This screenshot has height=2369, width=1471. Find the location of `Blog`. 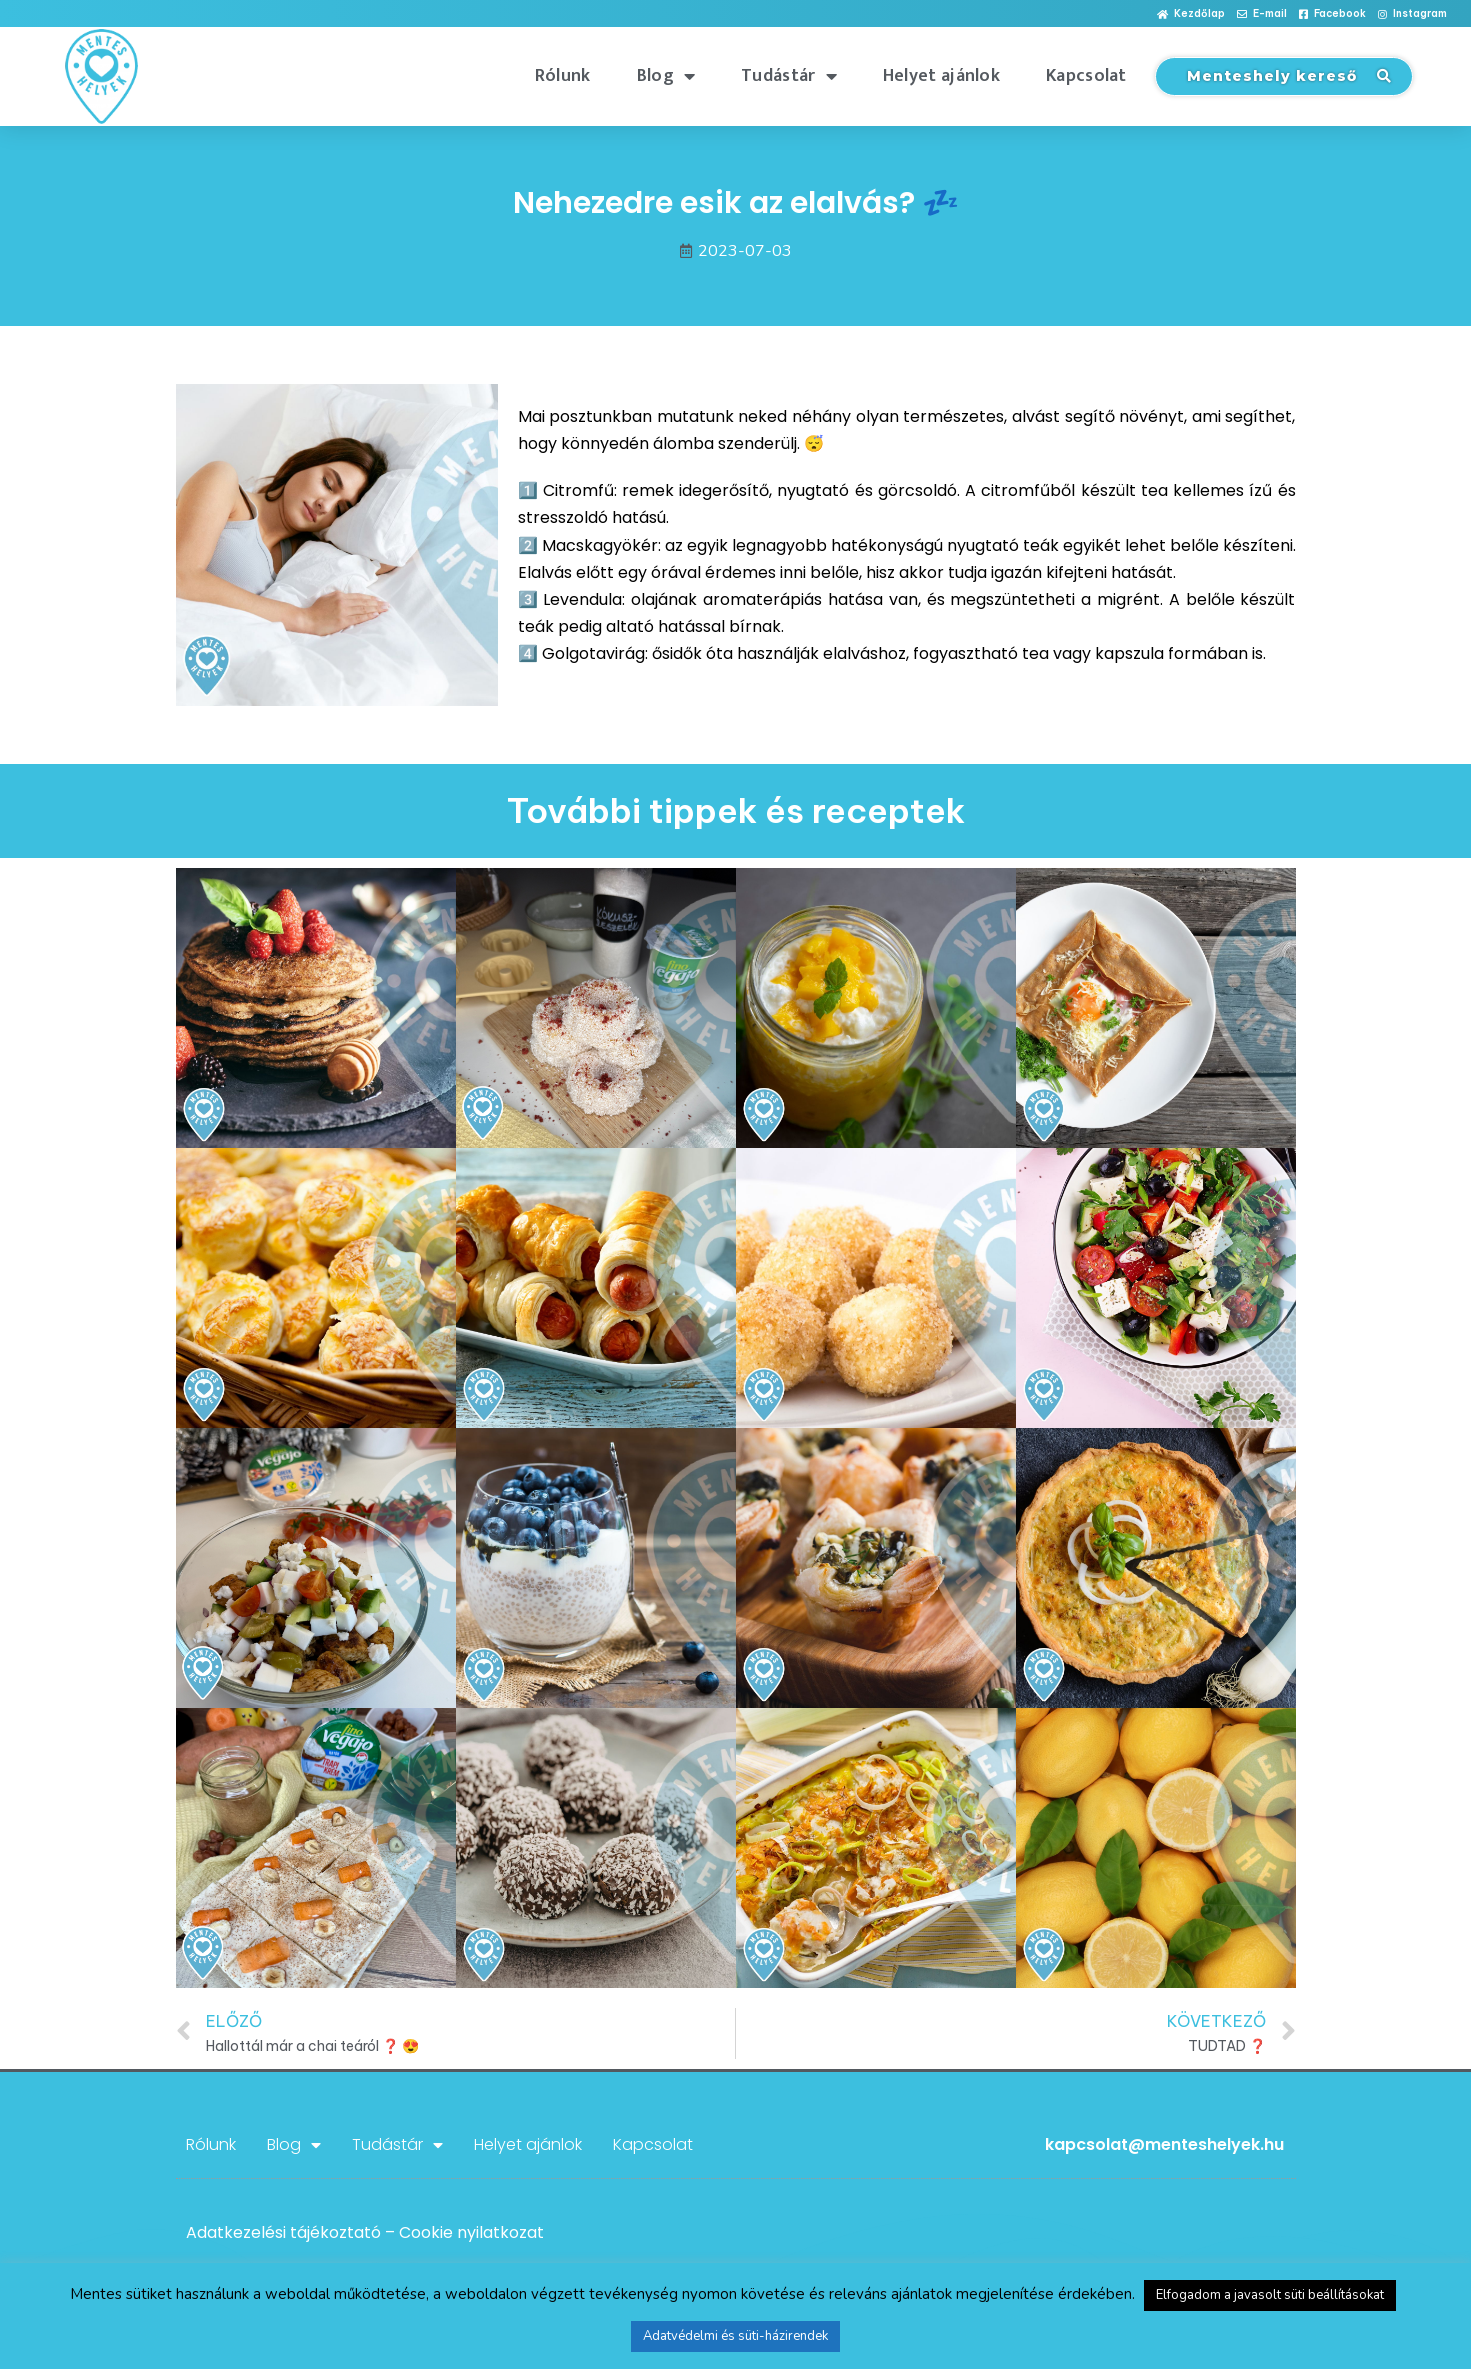

Blog is located at coordinates (666, 76).